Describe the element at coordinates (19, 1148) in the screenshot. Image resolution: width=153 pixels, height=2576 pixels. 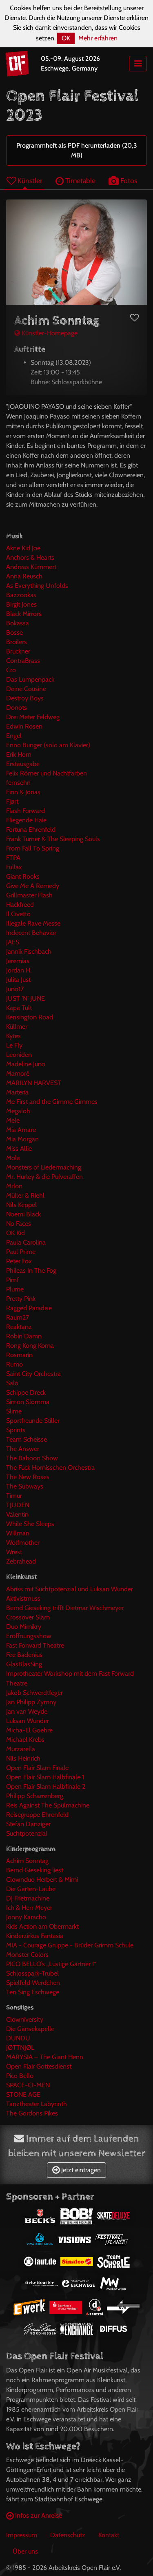
I see `Miss Allie` at that location.